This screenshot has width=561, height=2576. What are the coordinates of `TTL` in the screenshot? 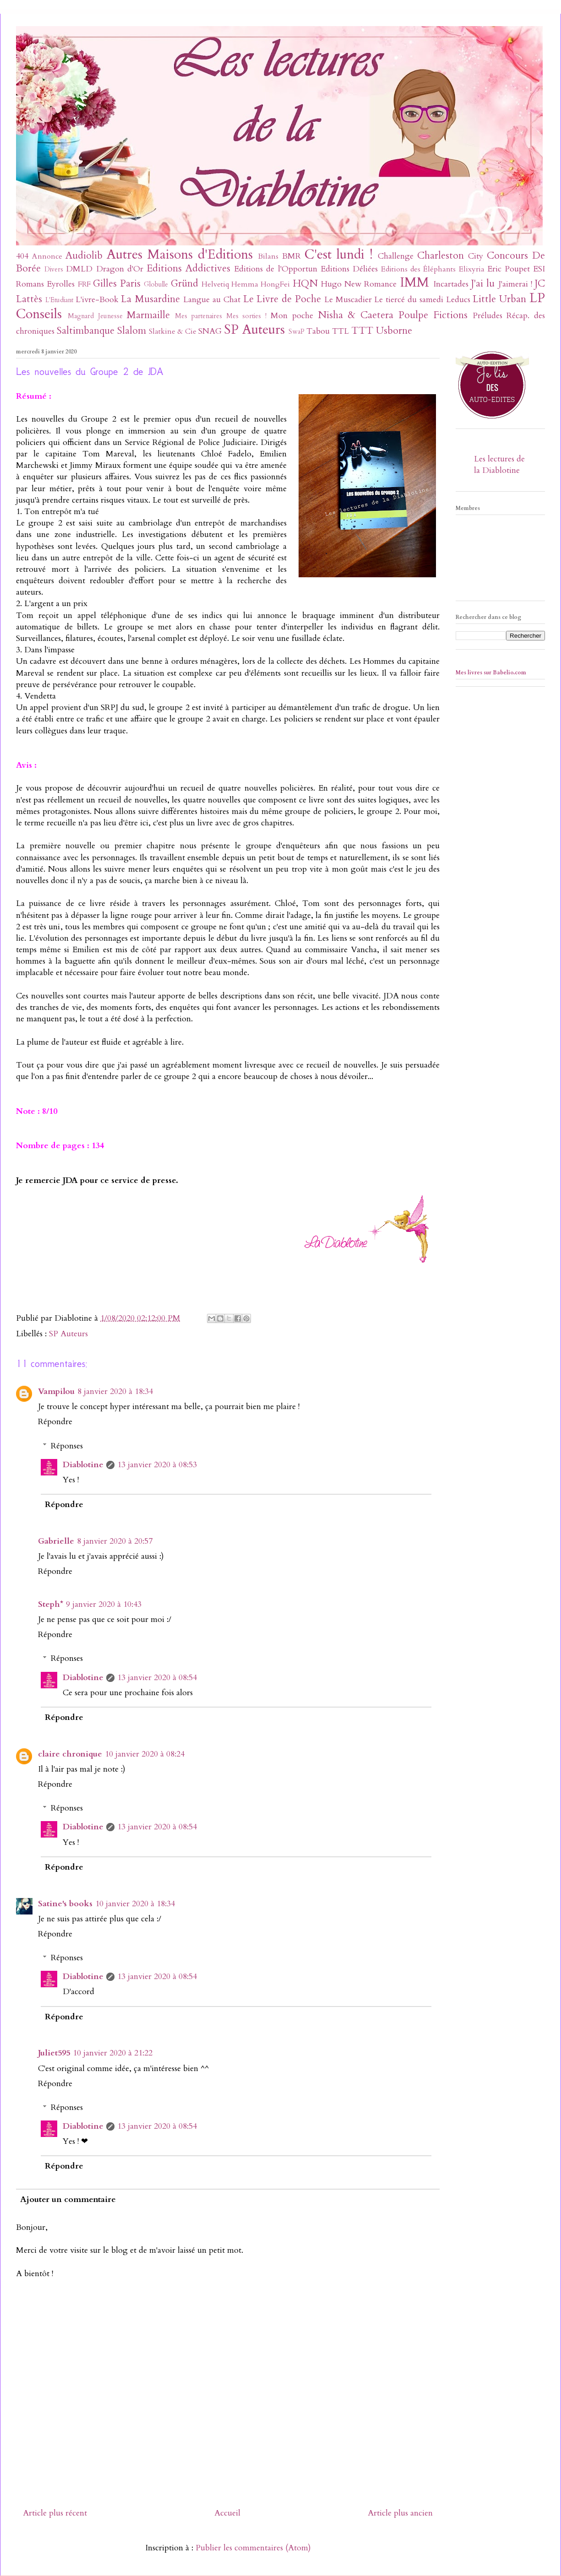 It's located at (340, 331).